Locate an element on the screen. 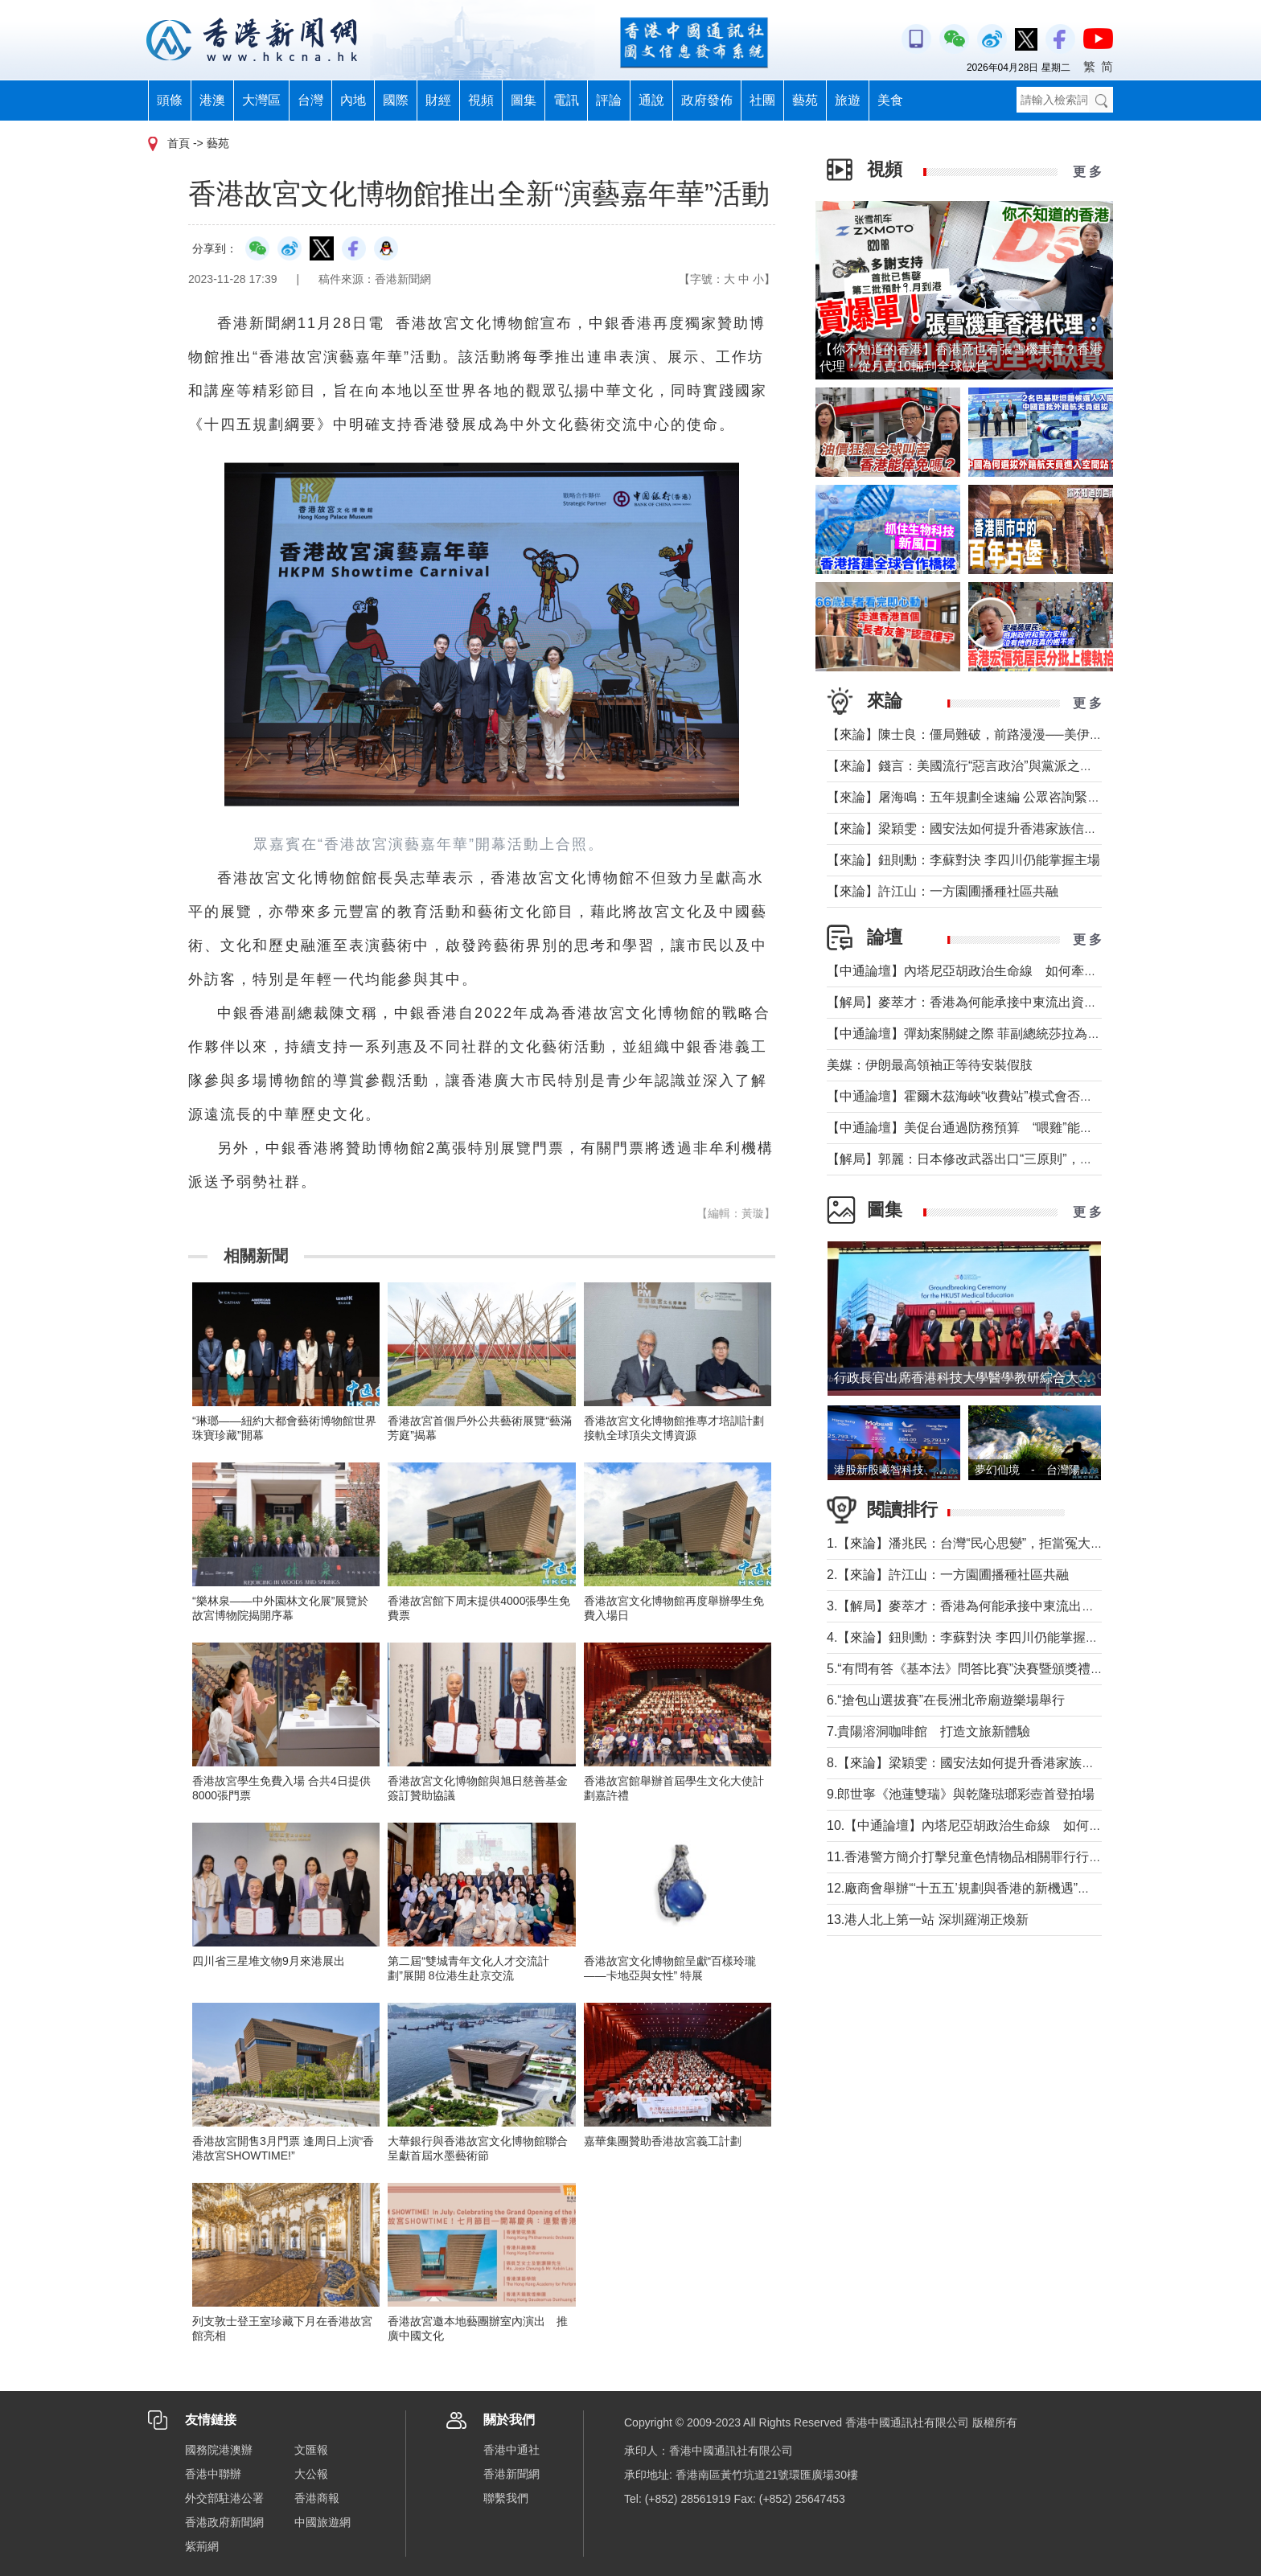  2.【來論】許江山：一方園圃播種社區共融 is located at coordinates (948, 1574).